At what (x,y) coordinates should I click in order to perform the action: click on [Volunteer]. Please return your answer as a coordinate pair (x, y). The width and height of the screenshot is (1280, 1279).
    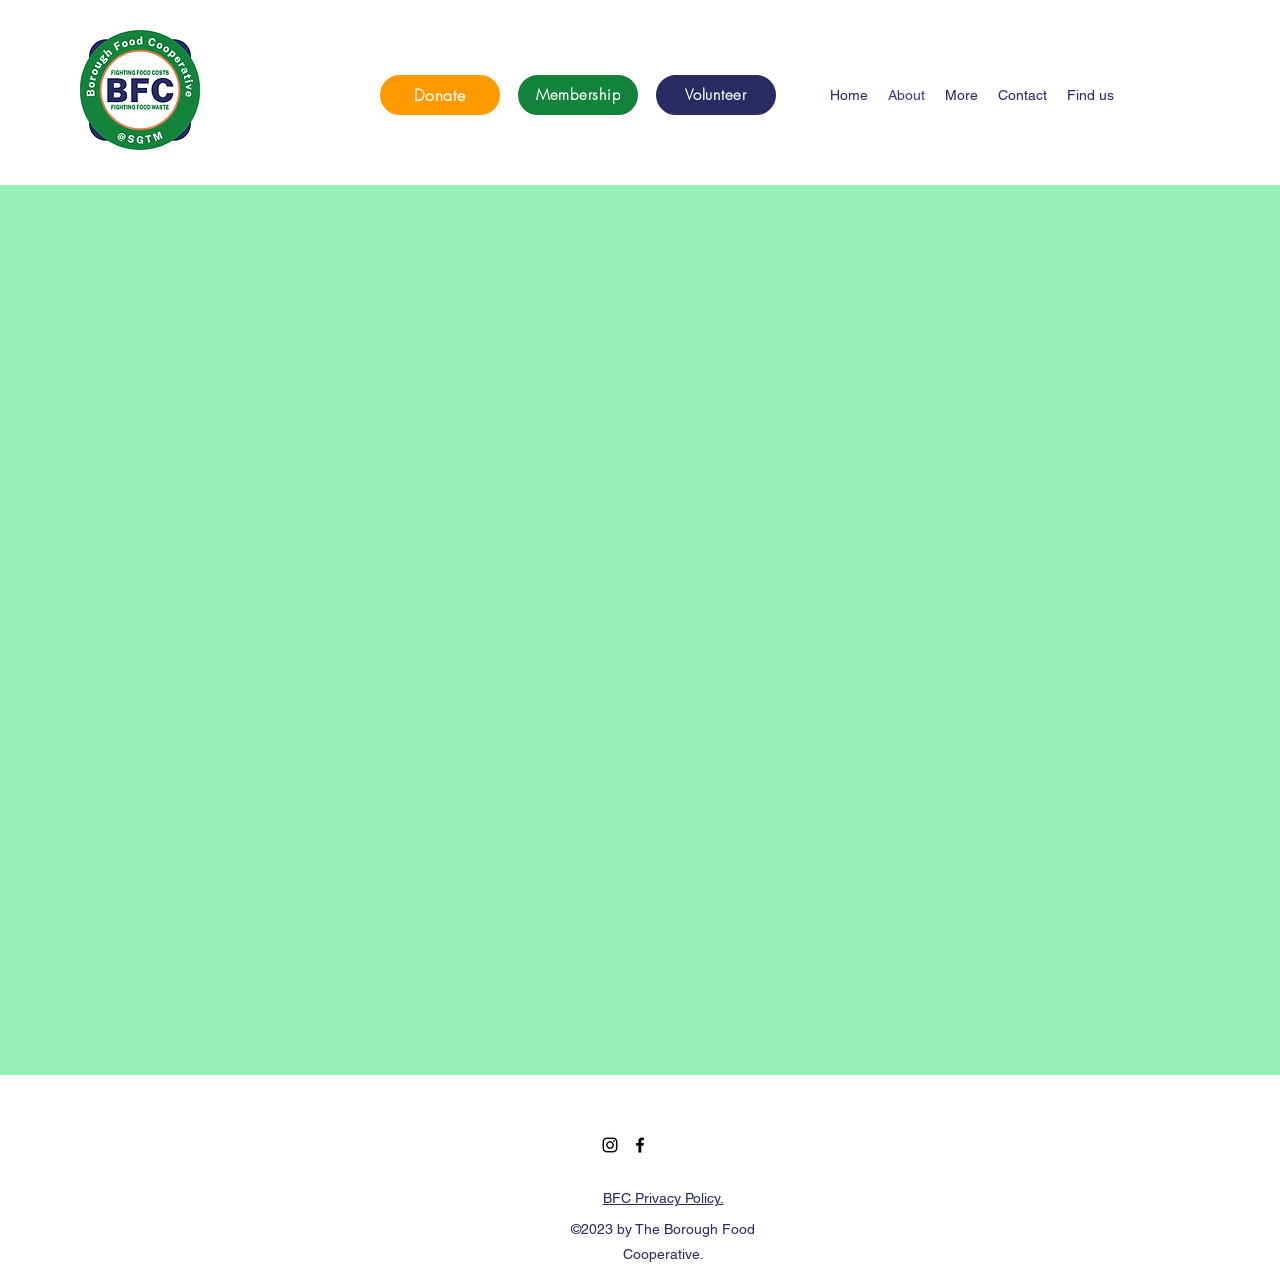
    Looking at the image, I should click on (716, 95).